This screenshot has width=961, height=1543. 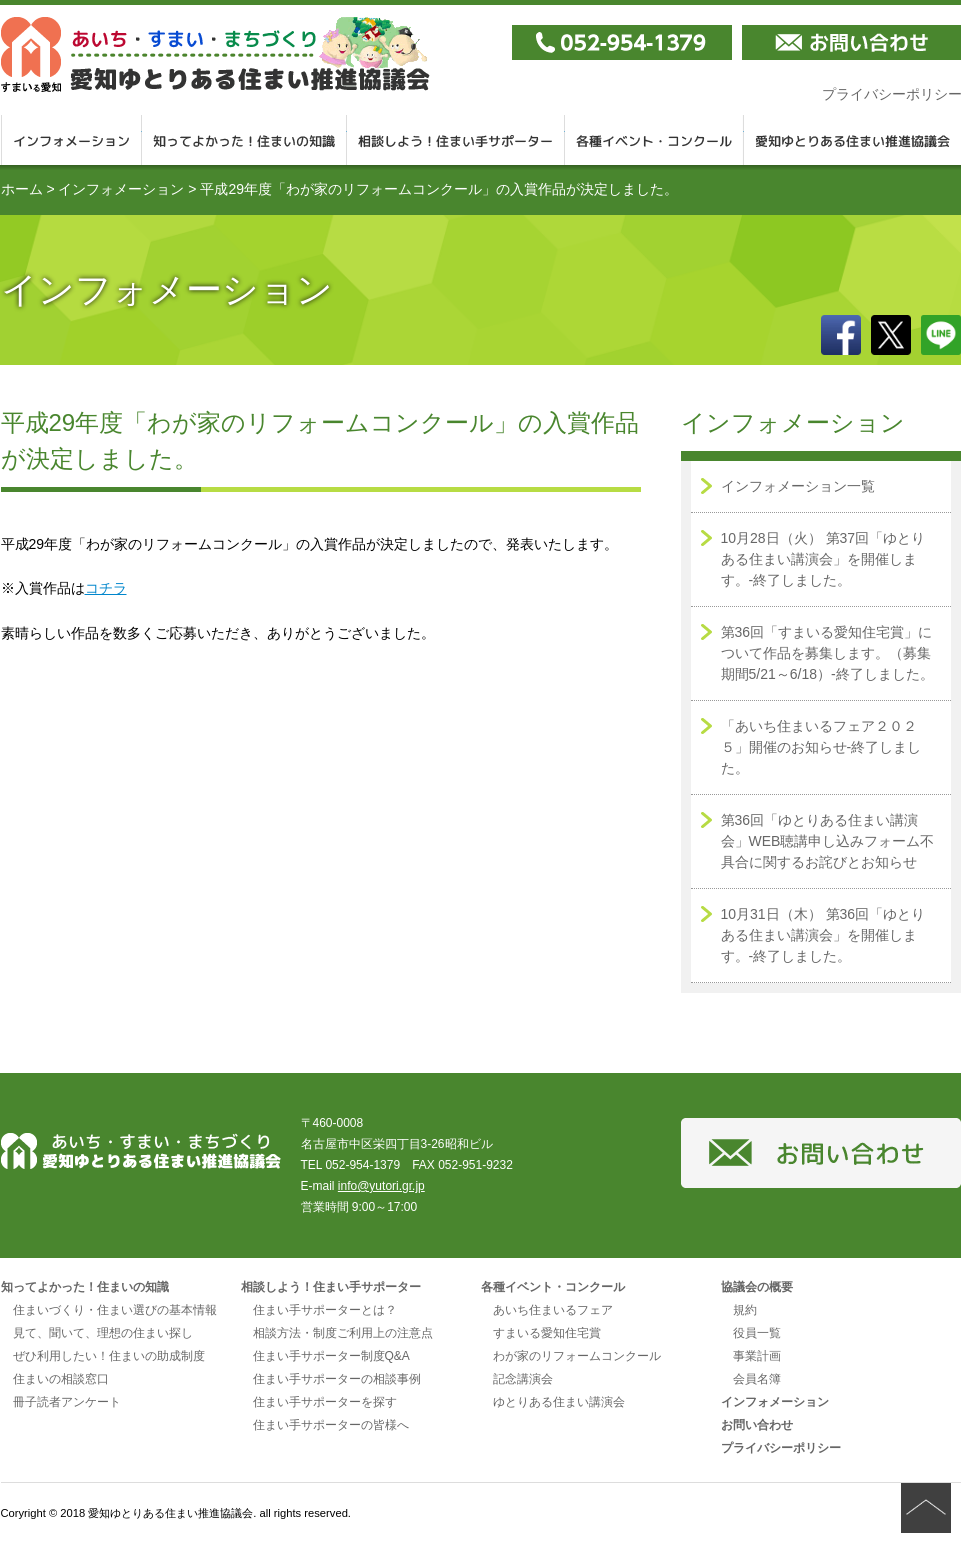 What do you see at coordinates (654, 140) in the screenshot?
I see `各種イベント・コンクール` at bounding box center [654, 140].